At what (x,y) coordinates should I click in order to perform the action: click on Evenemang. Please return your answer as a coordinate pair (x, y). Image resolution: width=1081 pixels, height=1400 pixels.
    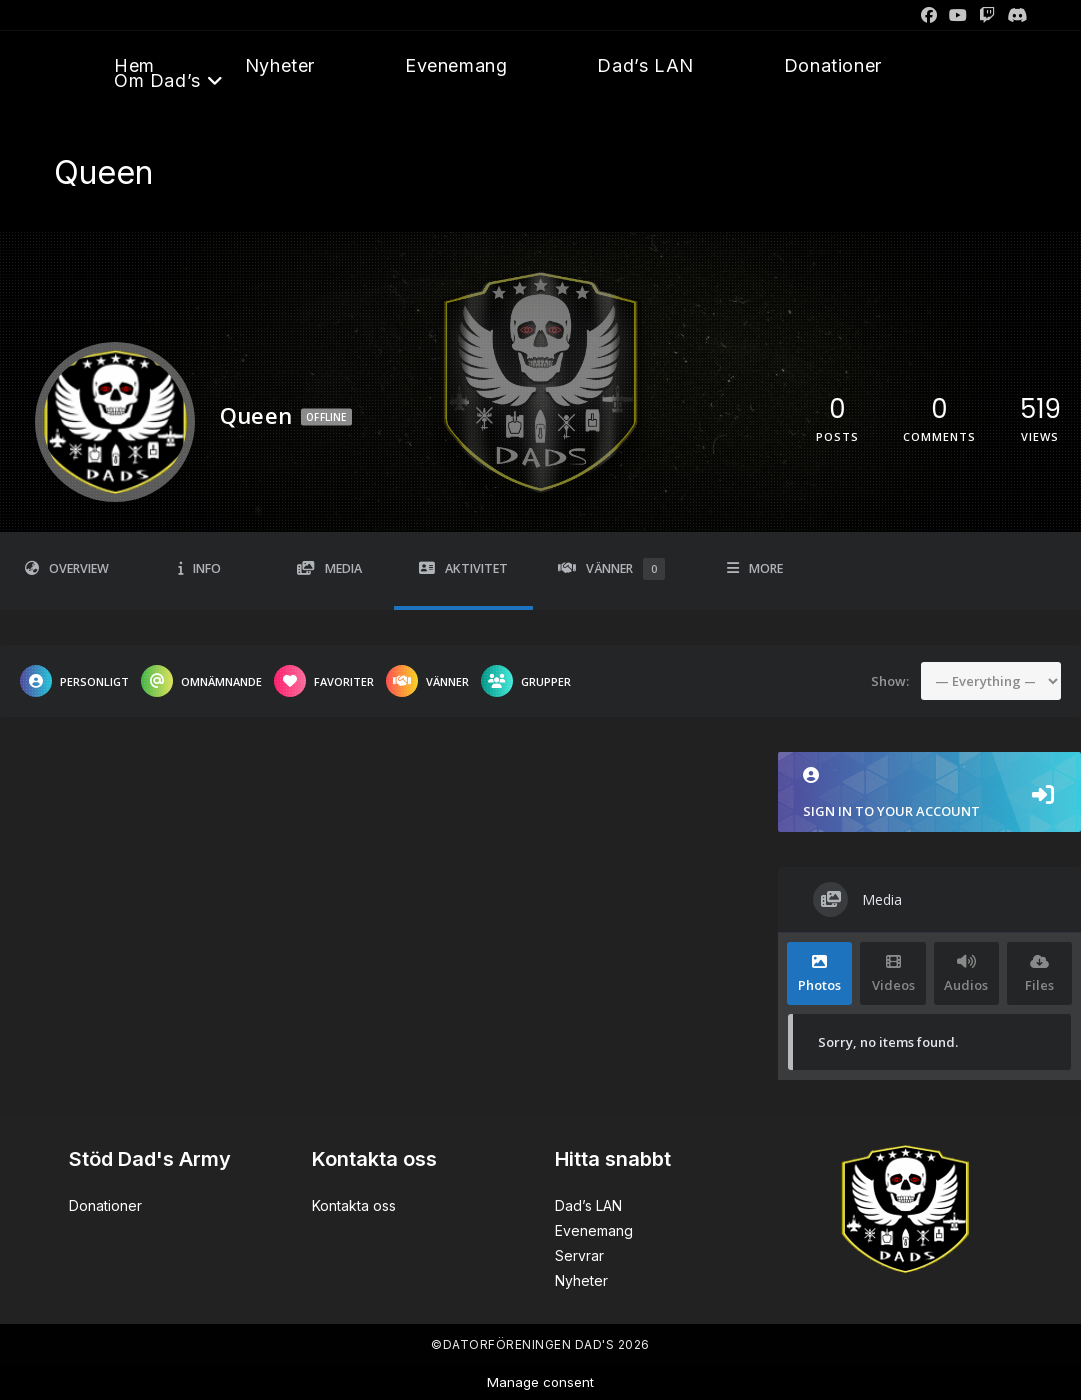
    Looking at the image, I should click on (594, 1230).